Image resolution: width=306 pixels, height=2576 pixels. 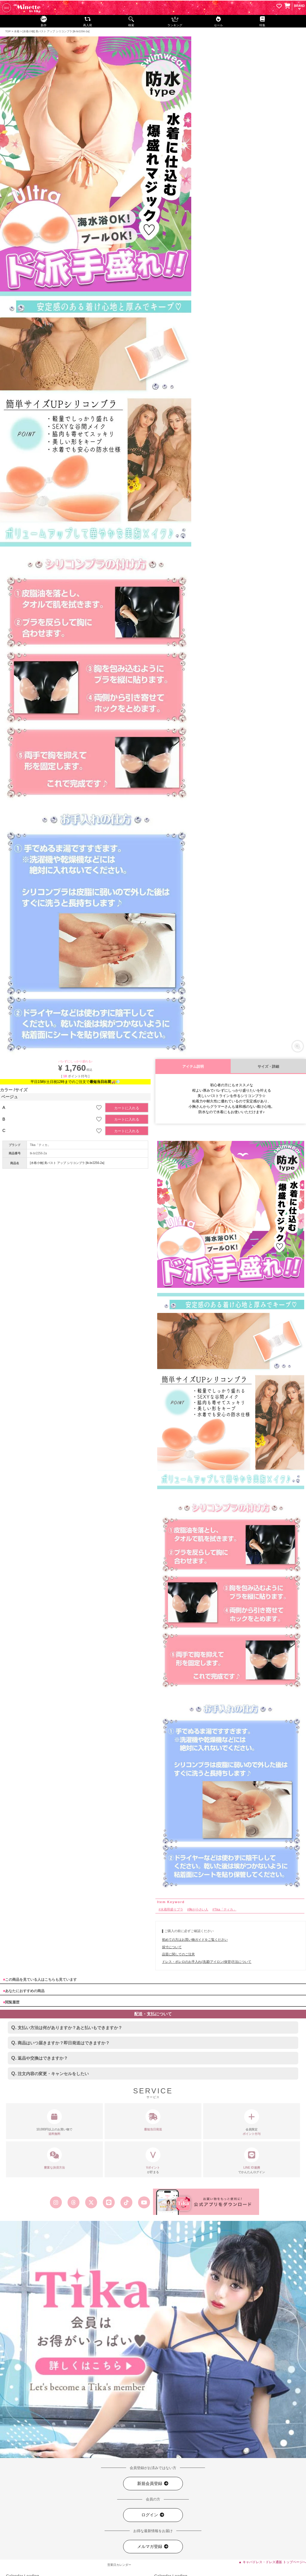 I want to click on [Tika公式エックス旧ツイッター], so click(x=91, y=2202).